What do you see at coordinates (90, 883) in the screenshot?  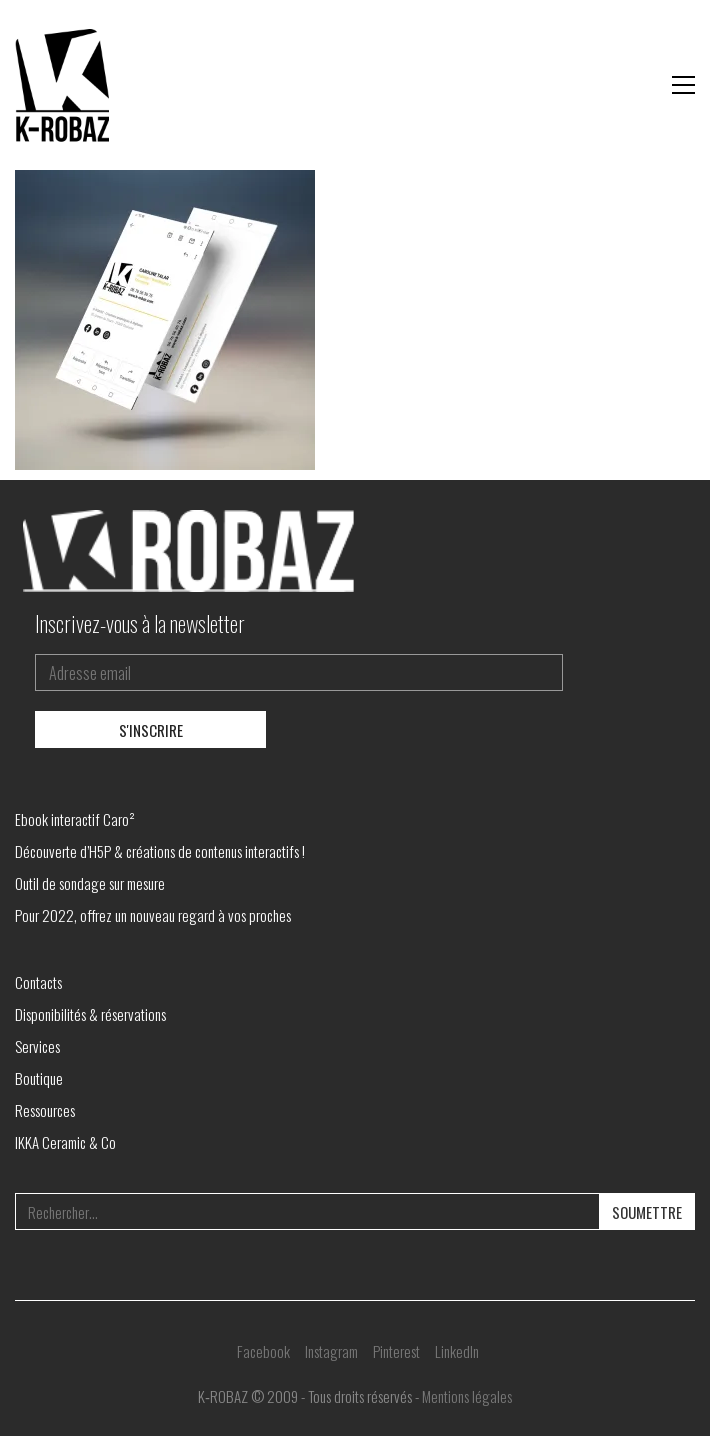 I see `Outil de sondage sur mesure` at bounding box center [90, 883].